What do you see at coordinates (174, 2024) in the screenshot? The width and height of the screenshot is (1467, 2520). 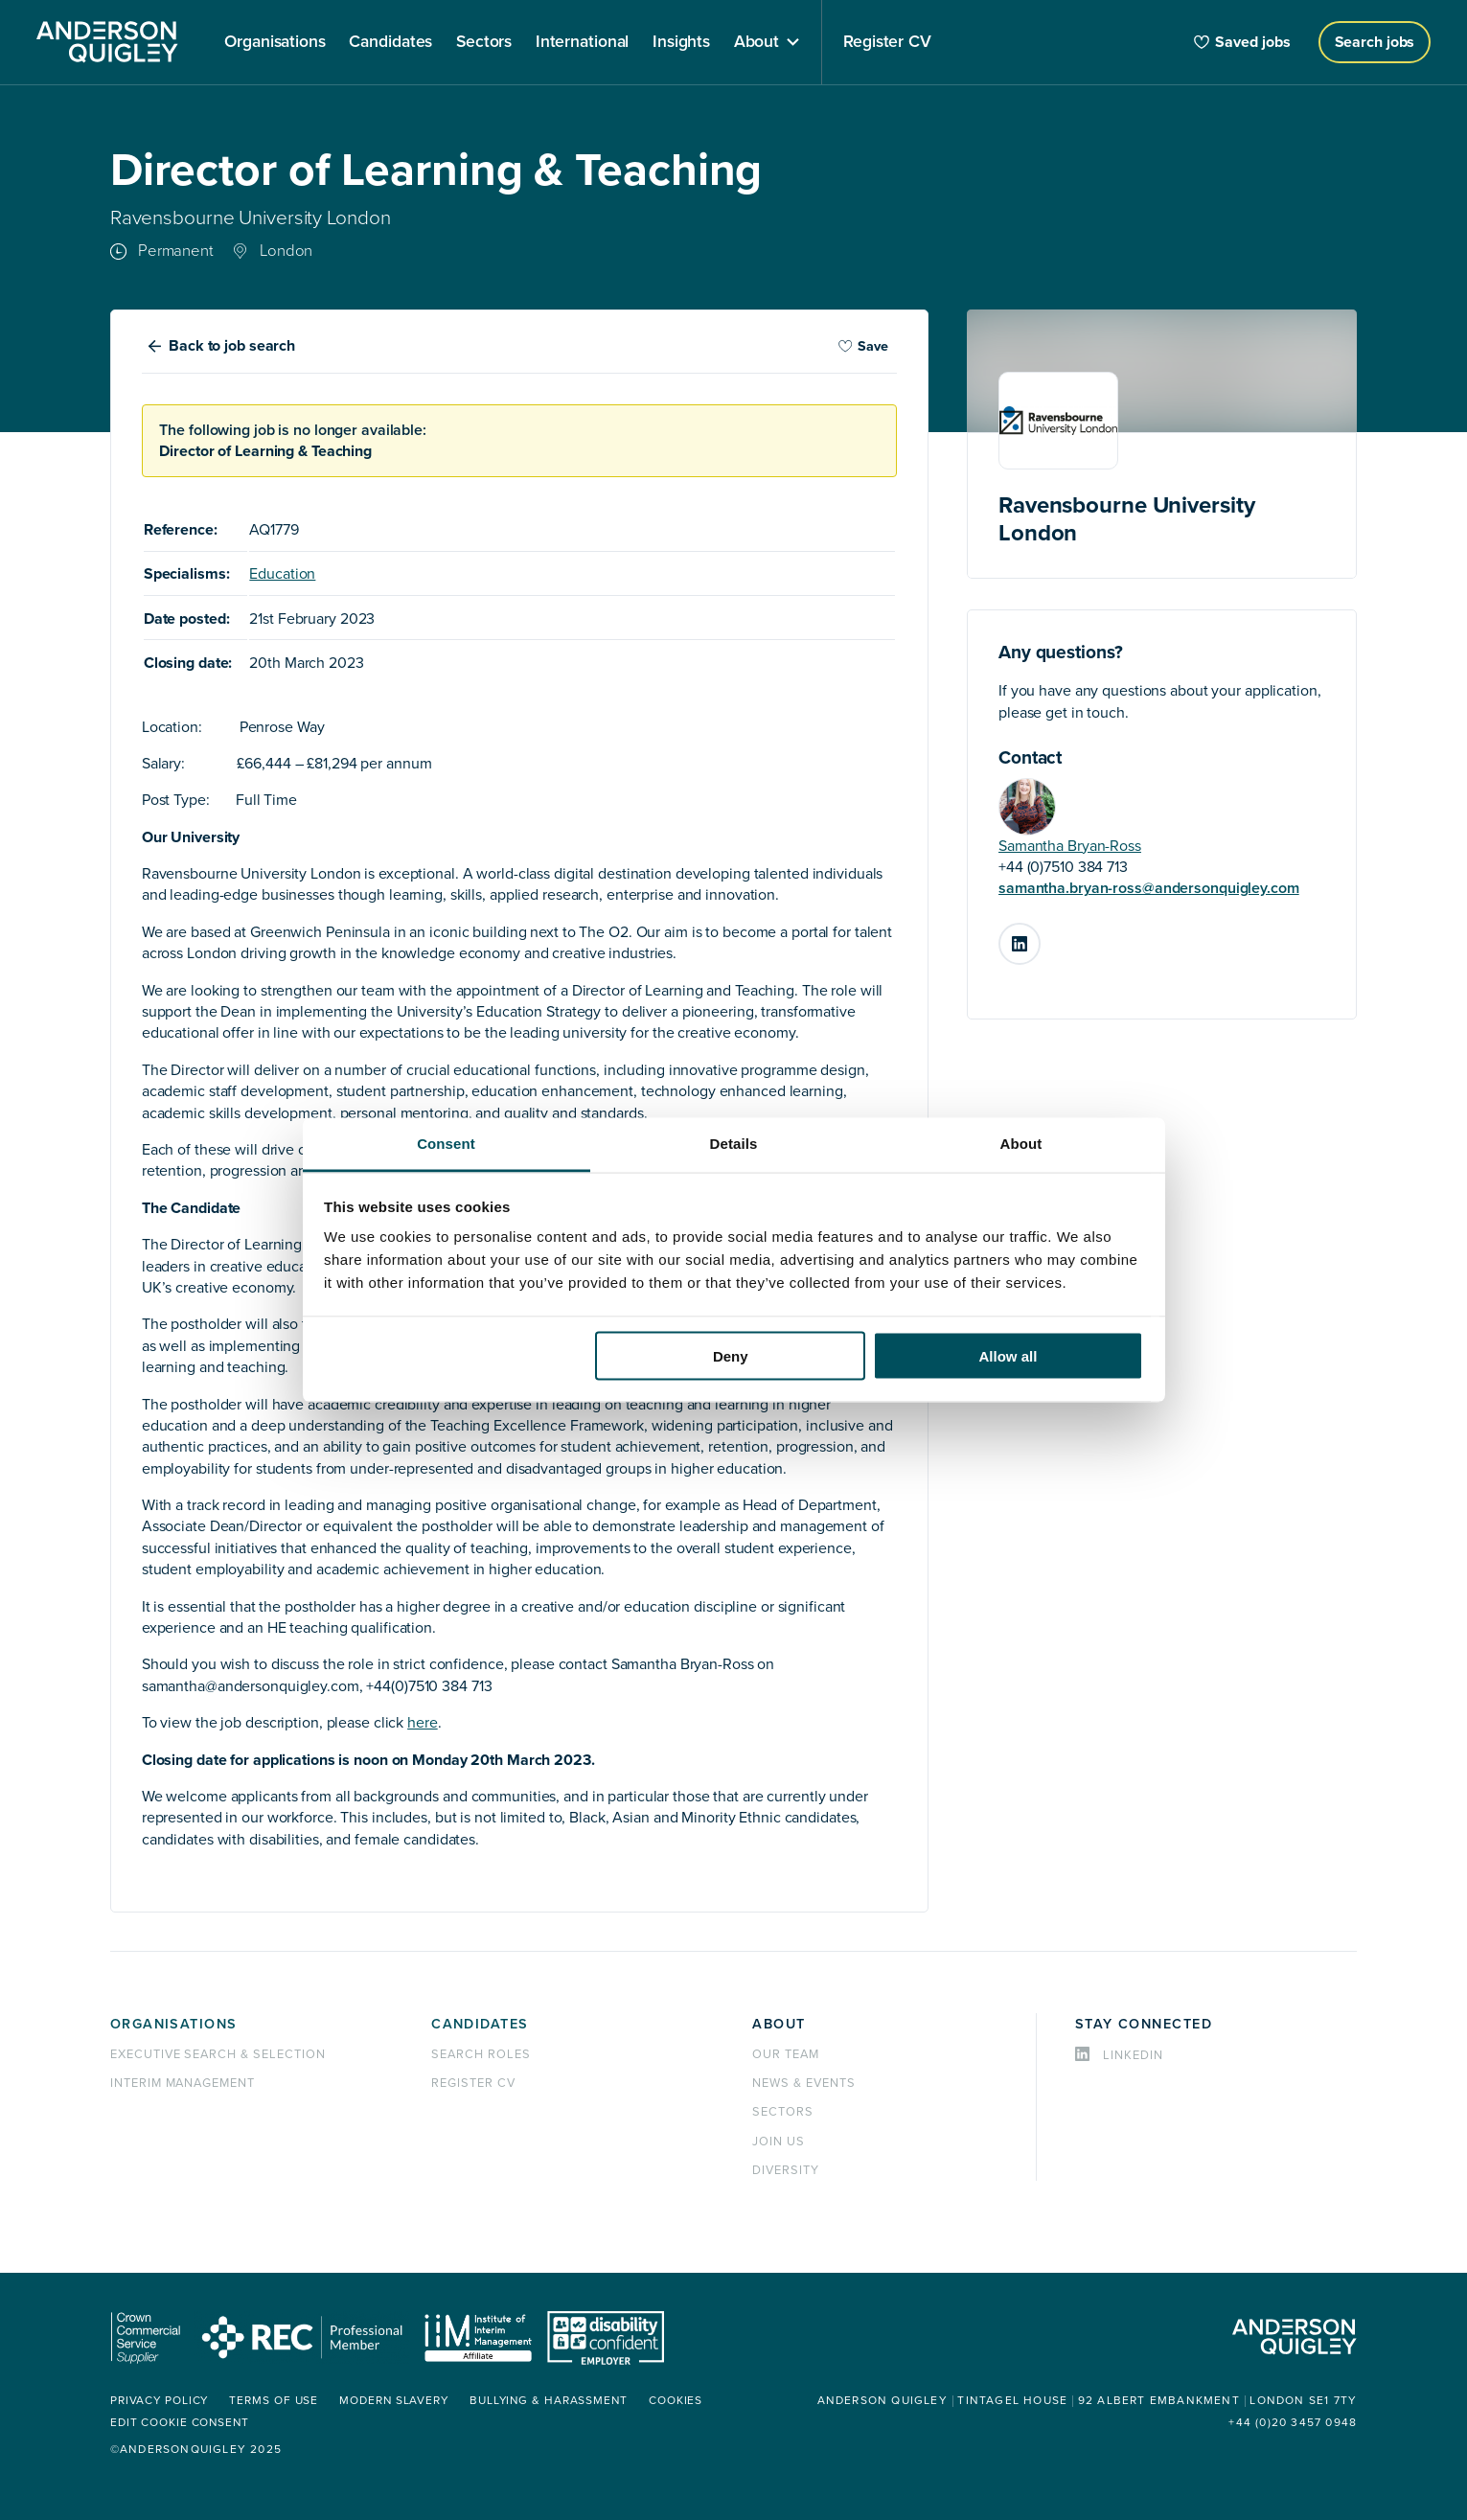 I see `Organisations` at bounding box center [174, 2024].